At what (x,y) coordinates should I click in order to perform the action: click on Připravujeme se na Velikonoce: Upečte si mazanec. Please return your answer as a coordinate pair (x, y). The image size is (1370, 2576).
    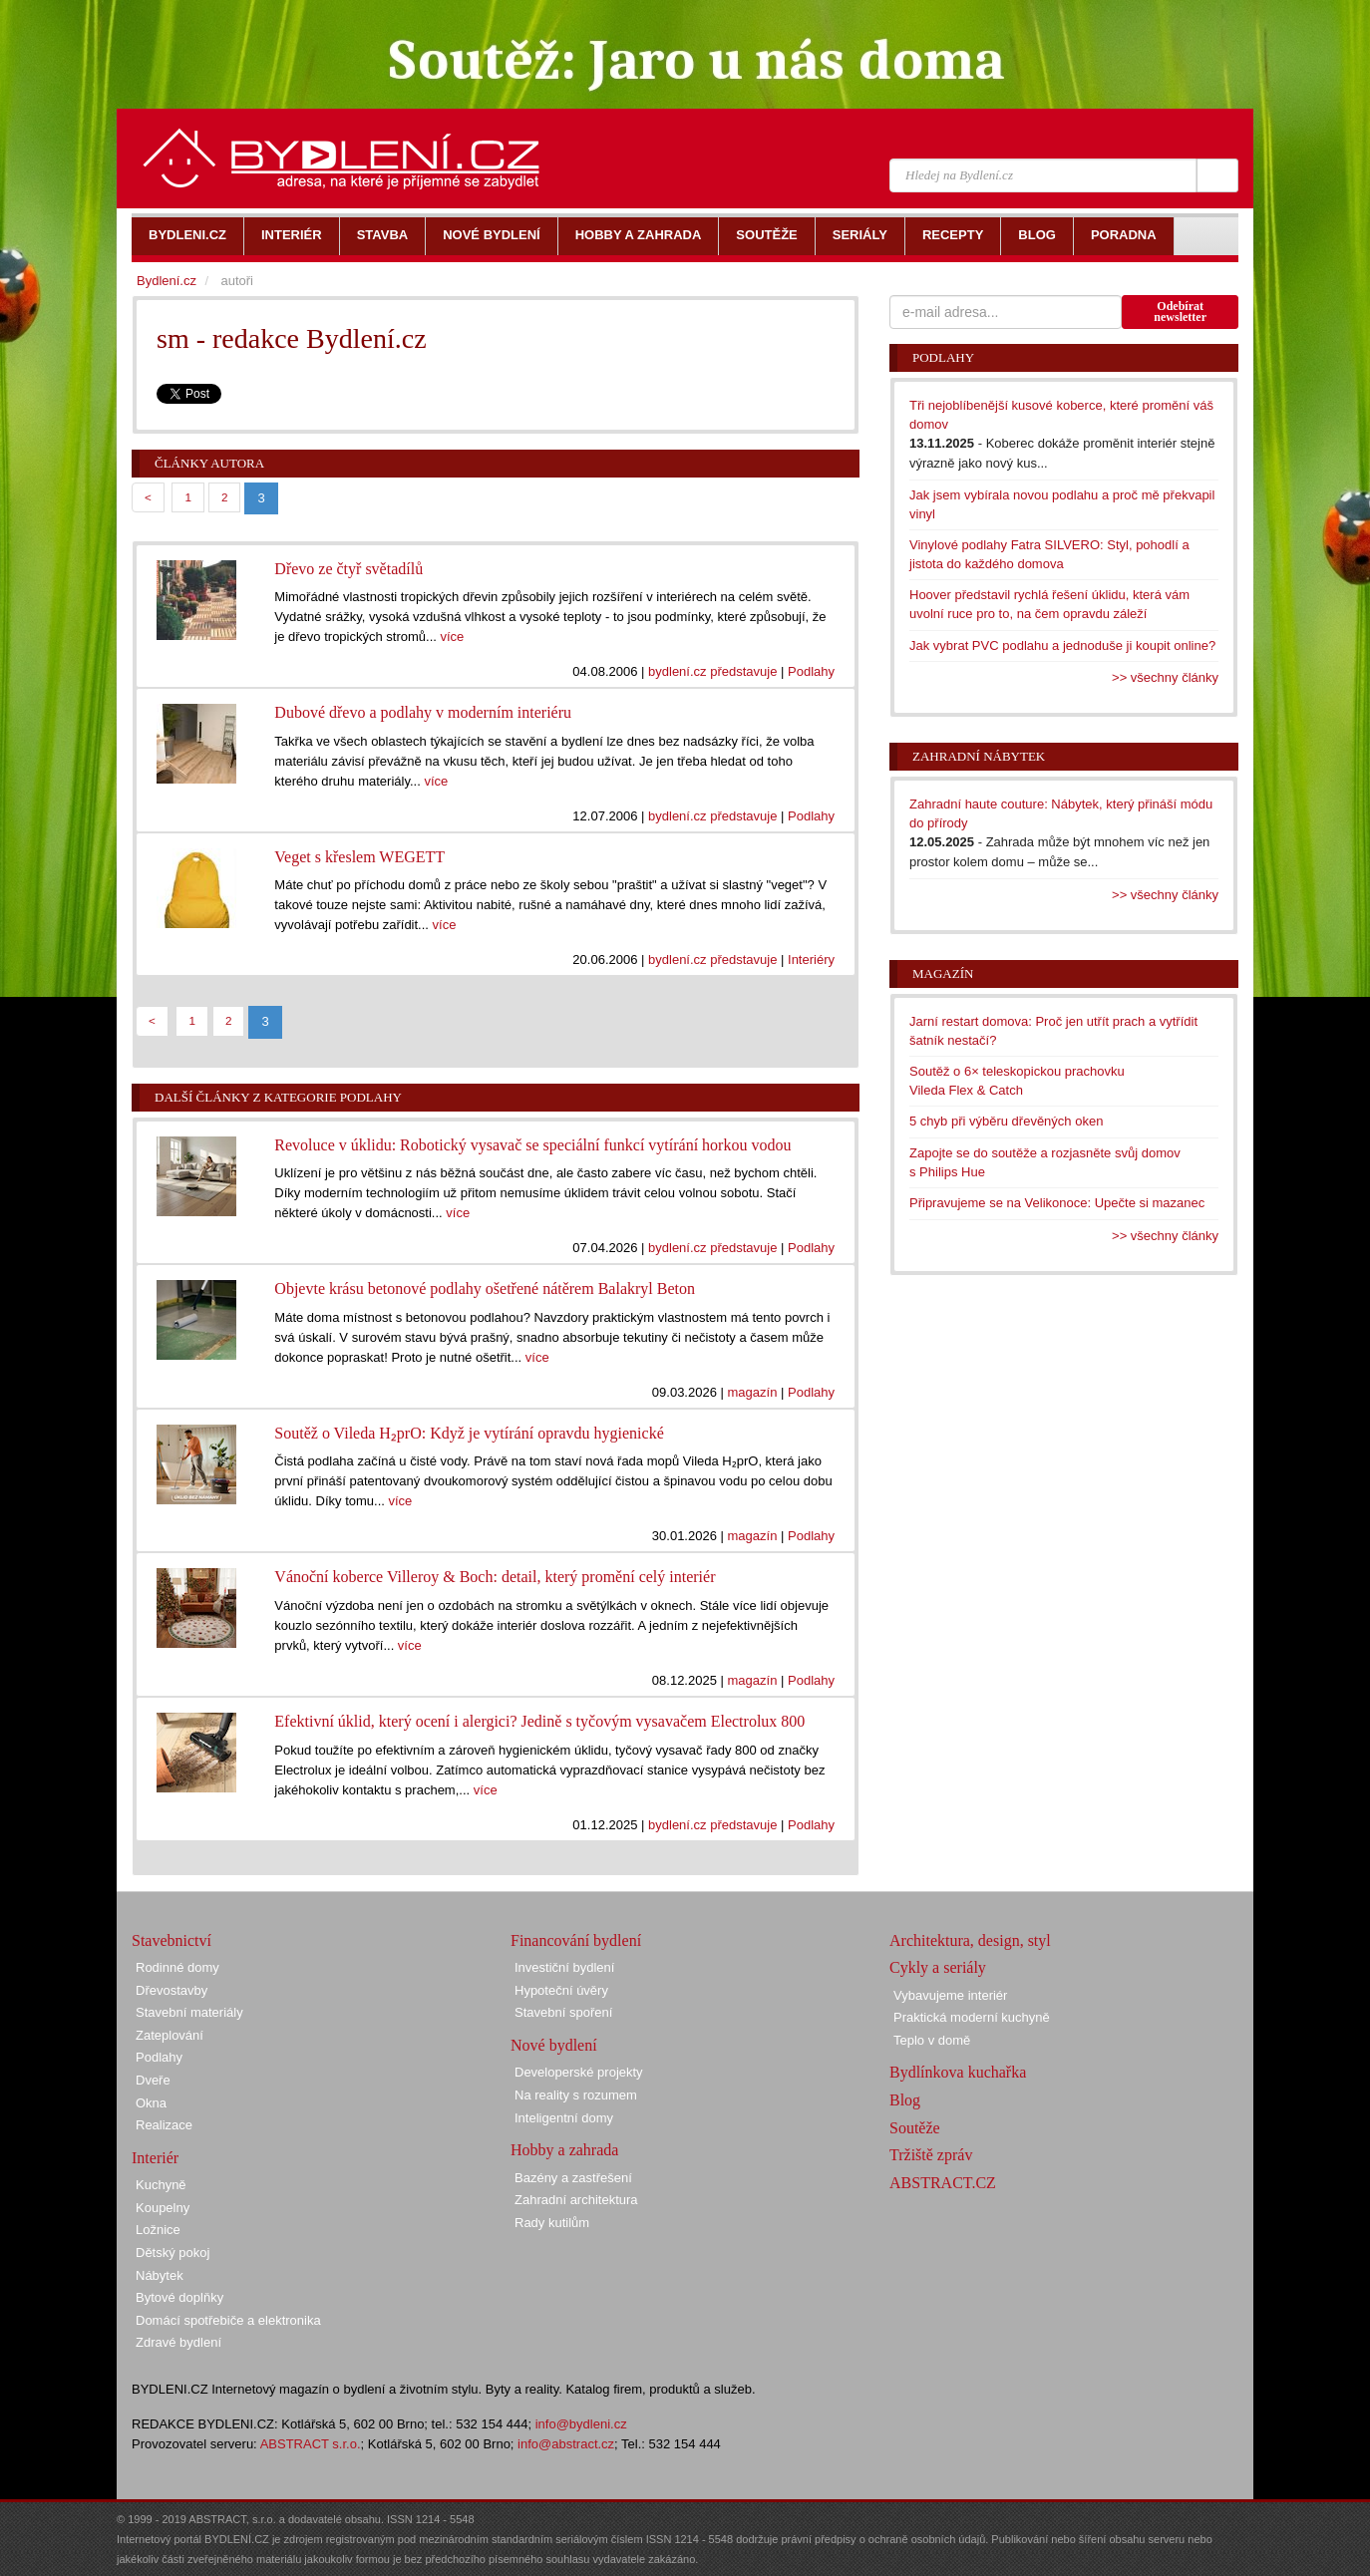
    Looking at the image, I should click on (1056, 1202).